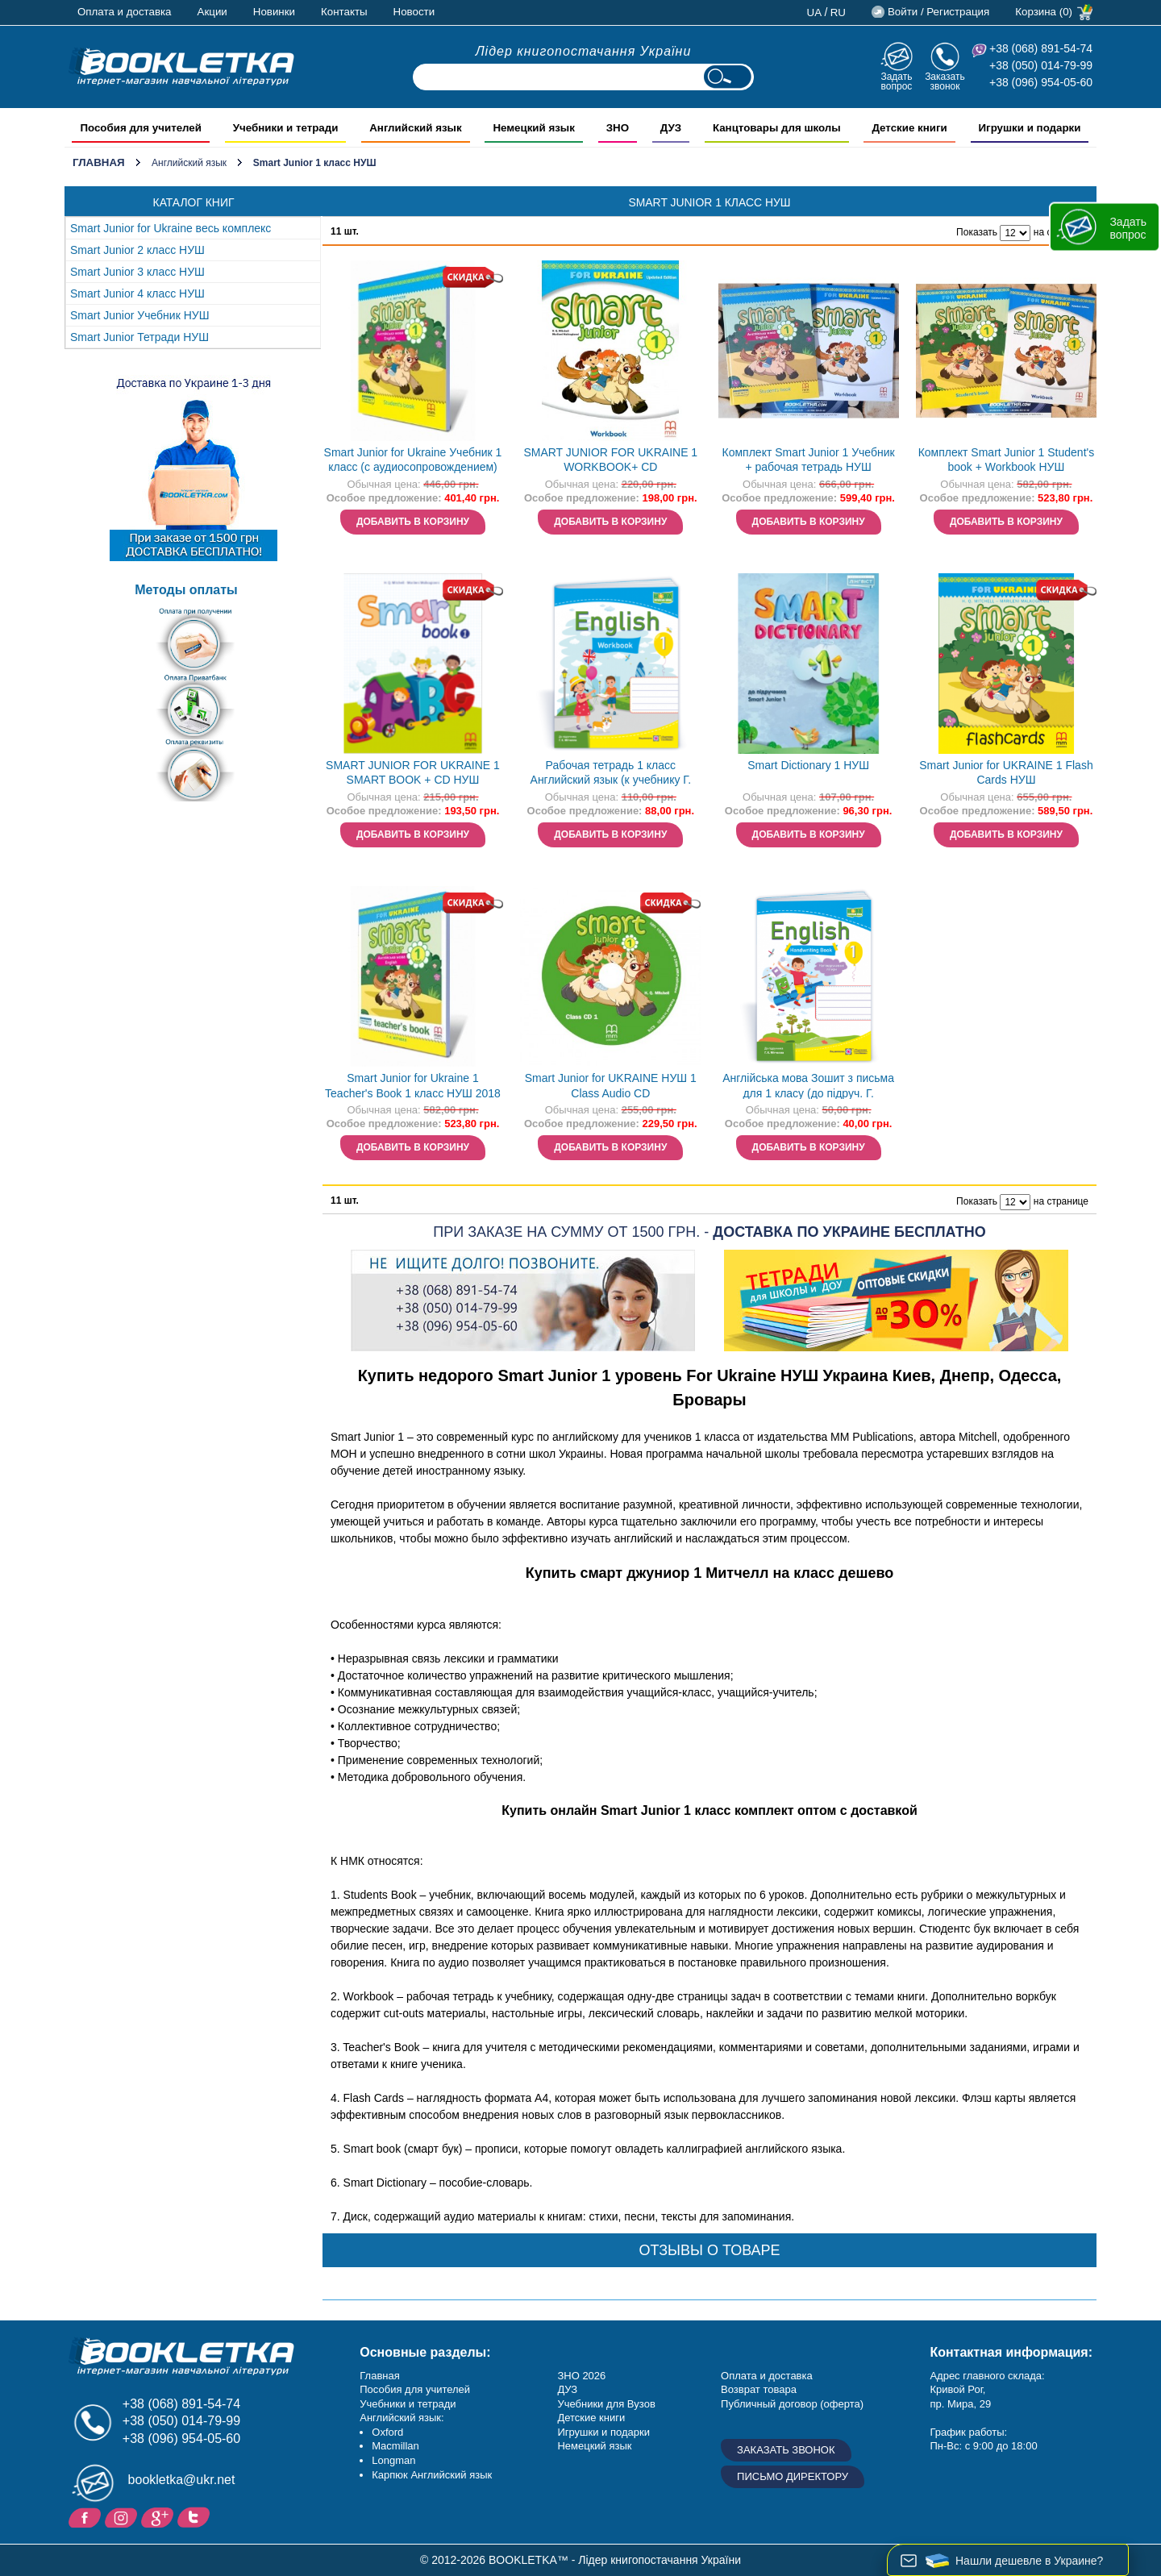 Image resolution: width=1161 pixels, height=2576 pixels. I want to click on Учебники и тетради, so click(408, 2404).